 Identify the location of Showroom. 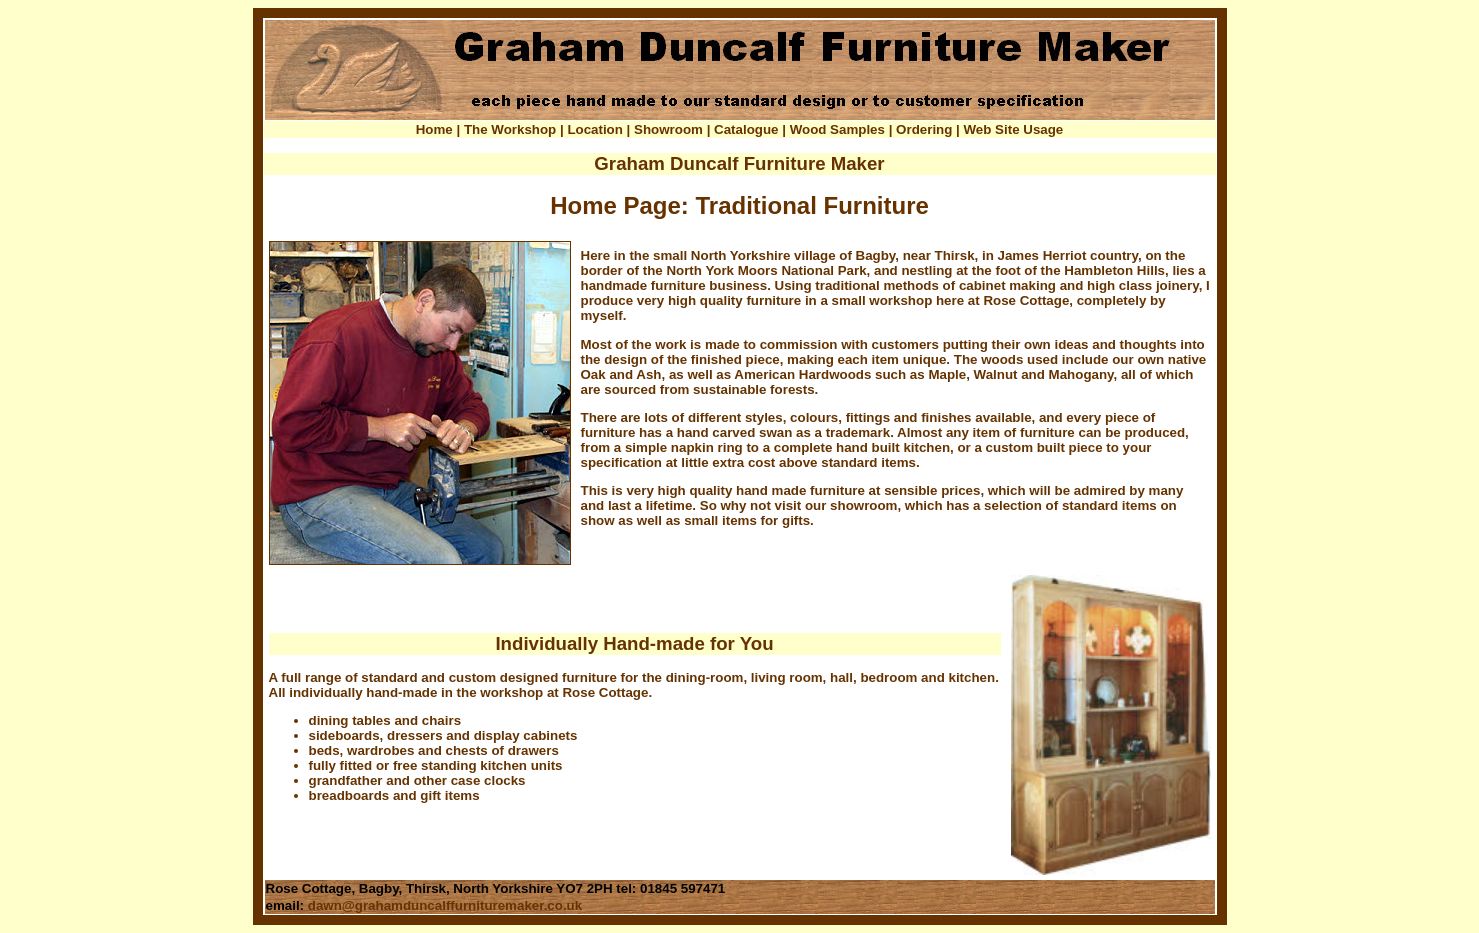
(668, 129).